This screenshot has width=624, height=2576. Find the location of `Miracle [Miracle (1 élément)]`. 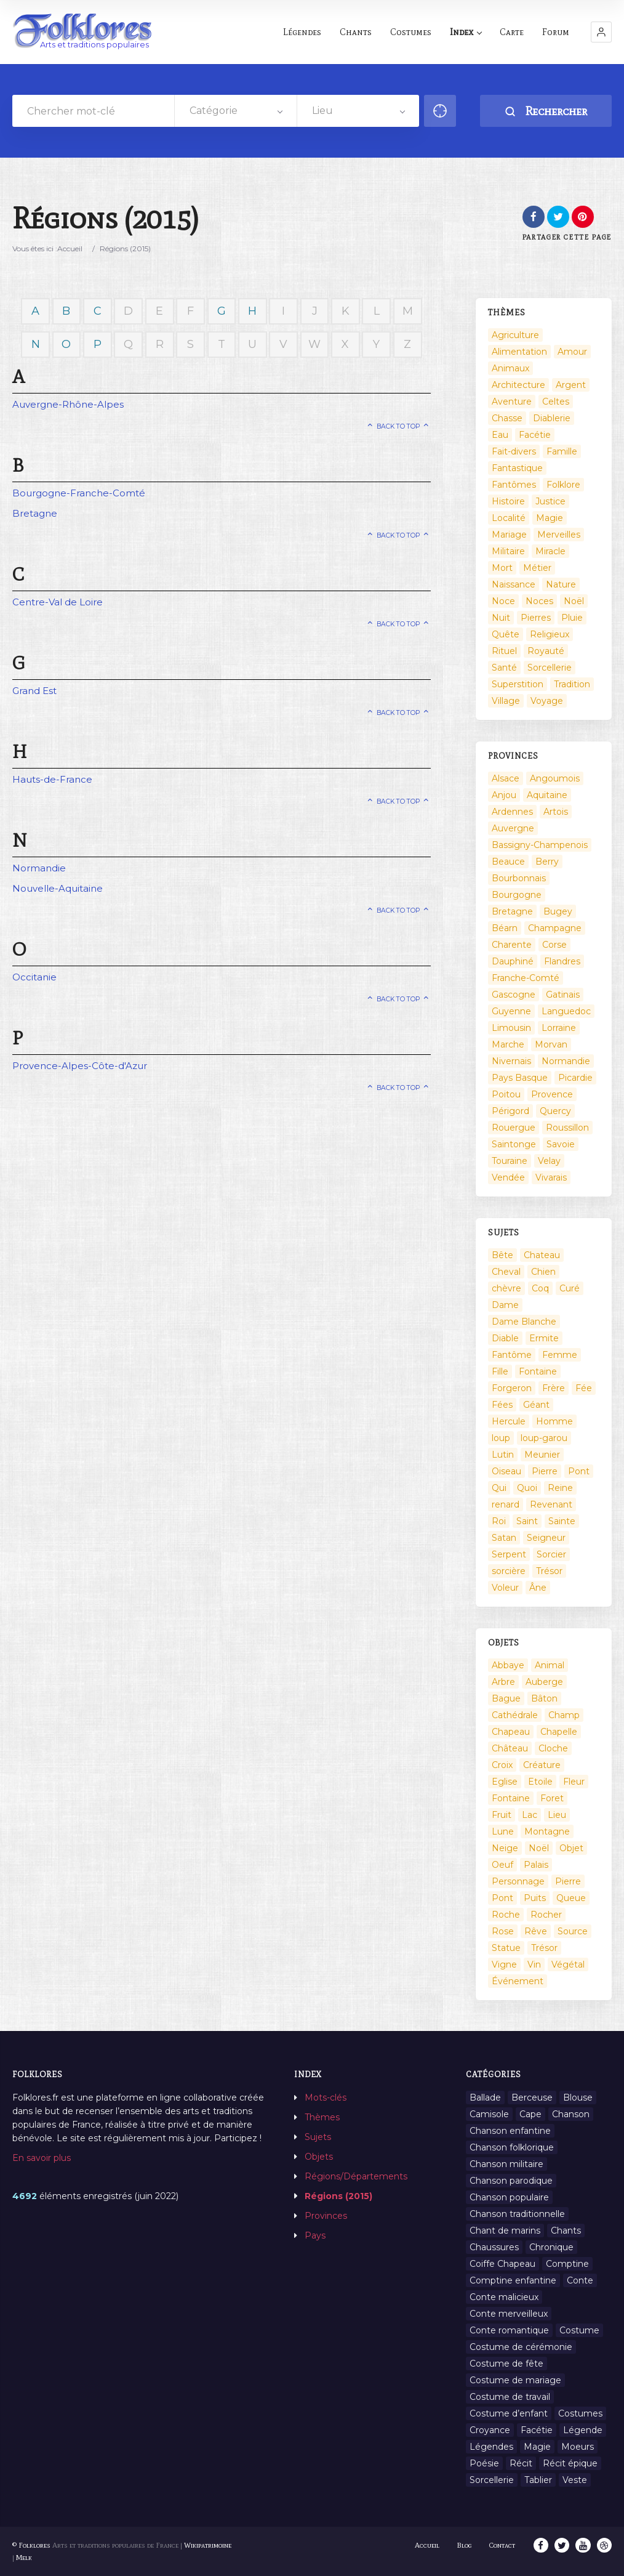

Miracle [Miracle (1 élément)] is located at coordinates (550, 551).